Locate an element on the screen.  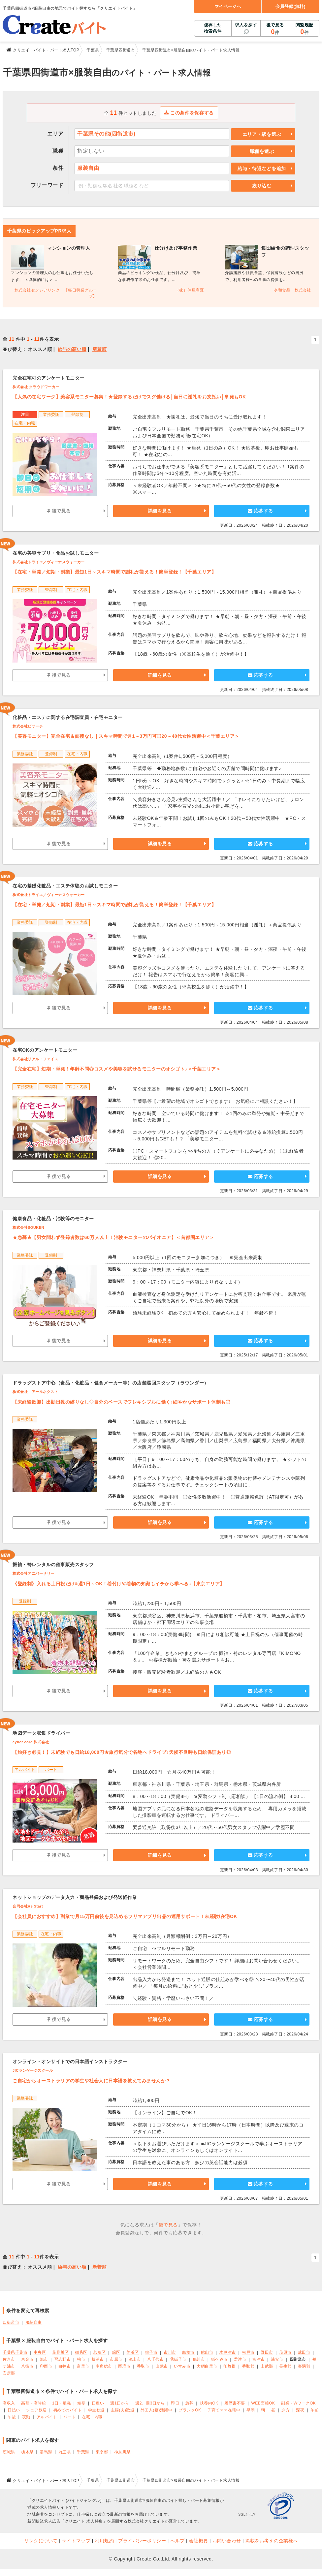
市川市 is located at coordinates (170, 2352).